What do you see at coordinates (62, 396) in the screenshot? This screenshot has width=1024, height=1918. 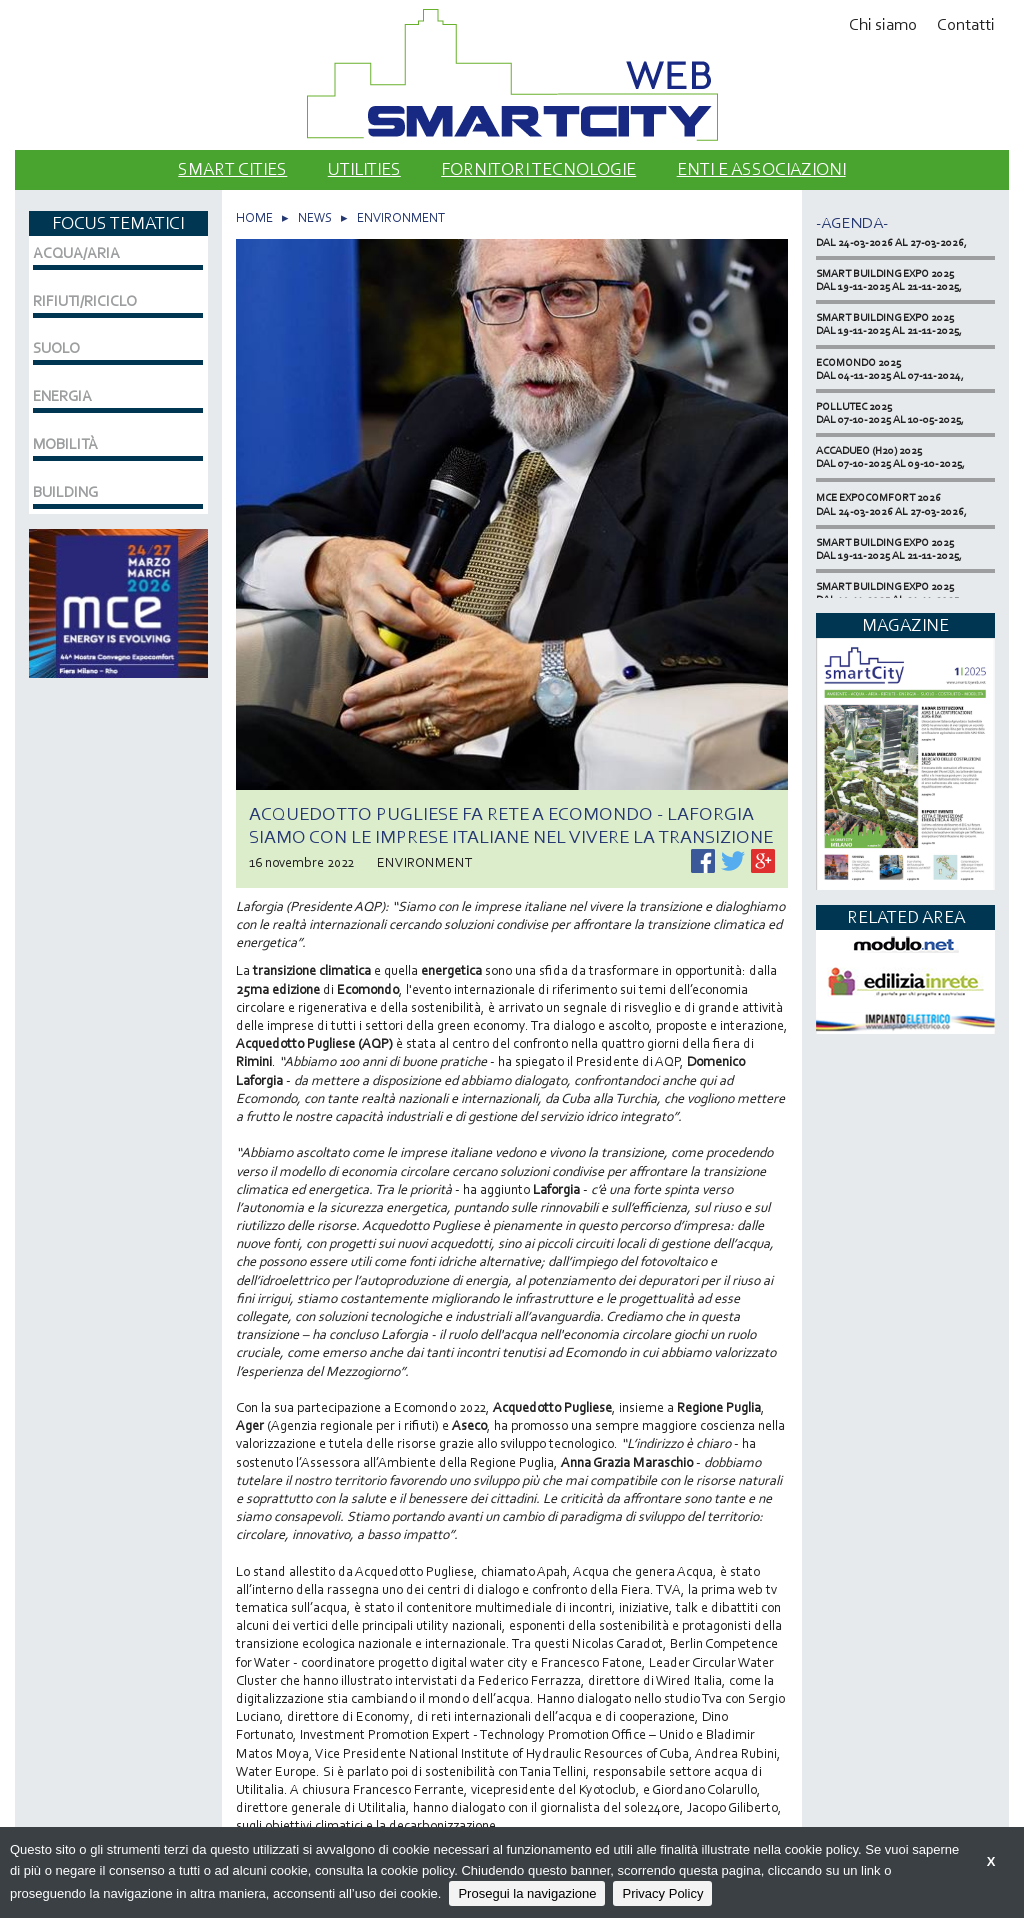 I see `ENERGIA` at bounding box center [62, 396].